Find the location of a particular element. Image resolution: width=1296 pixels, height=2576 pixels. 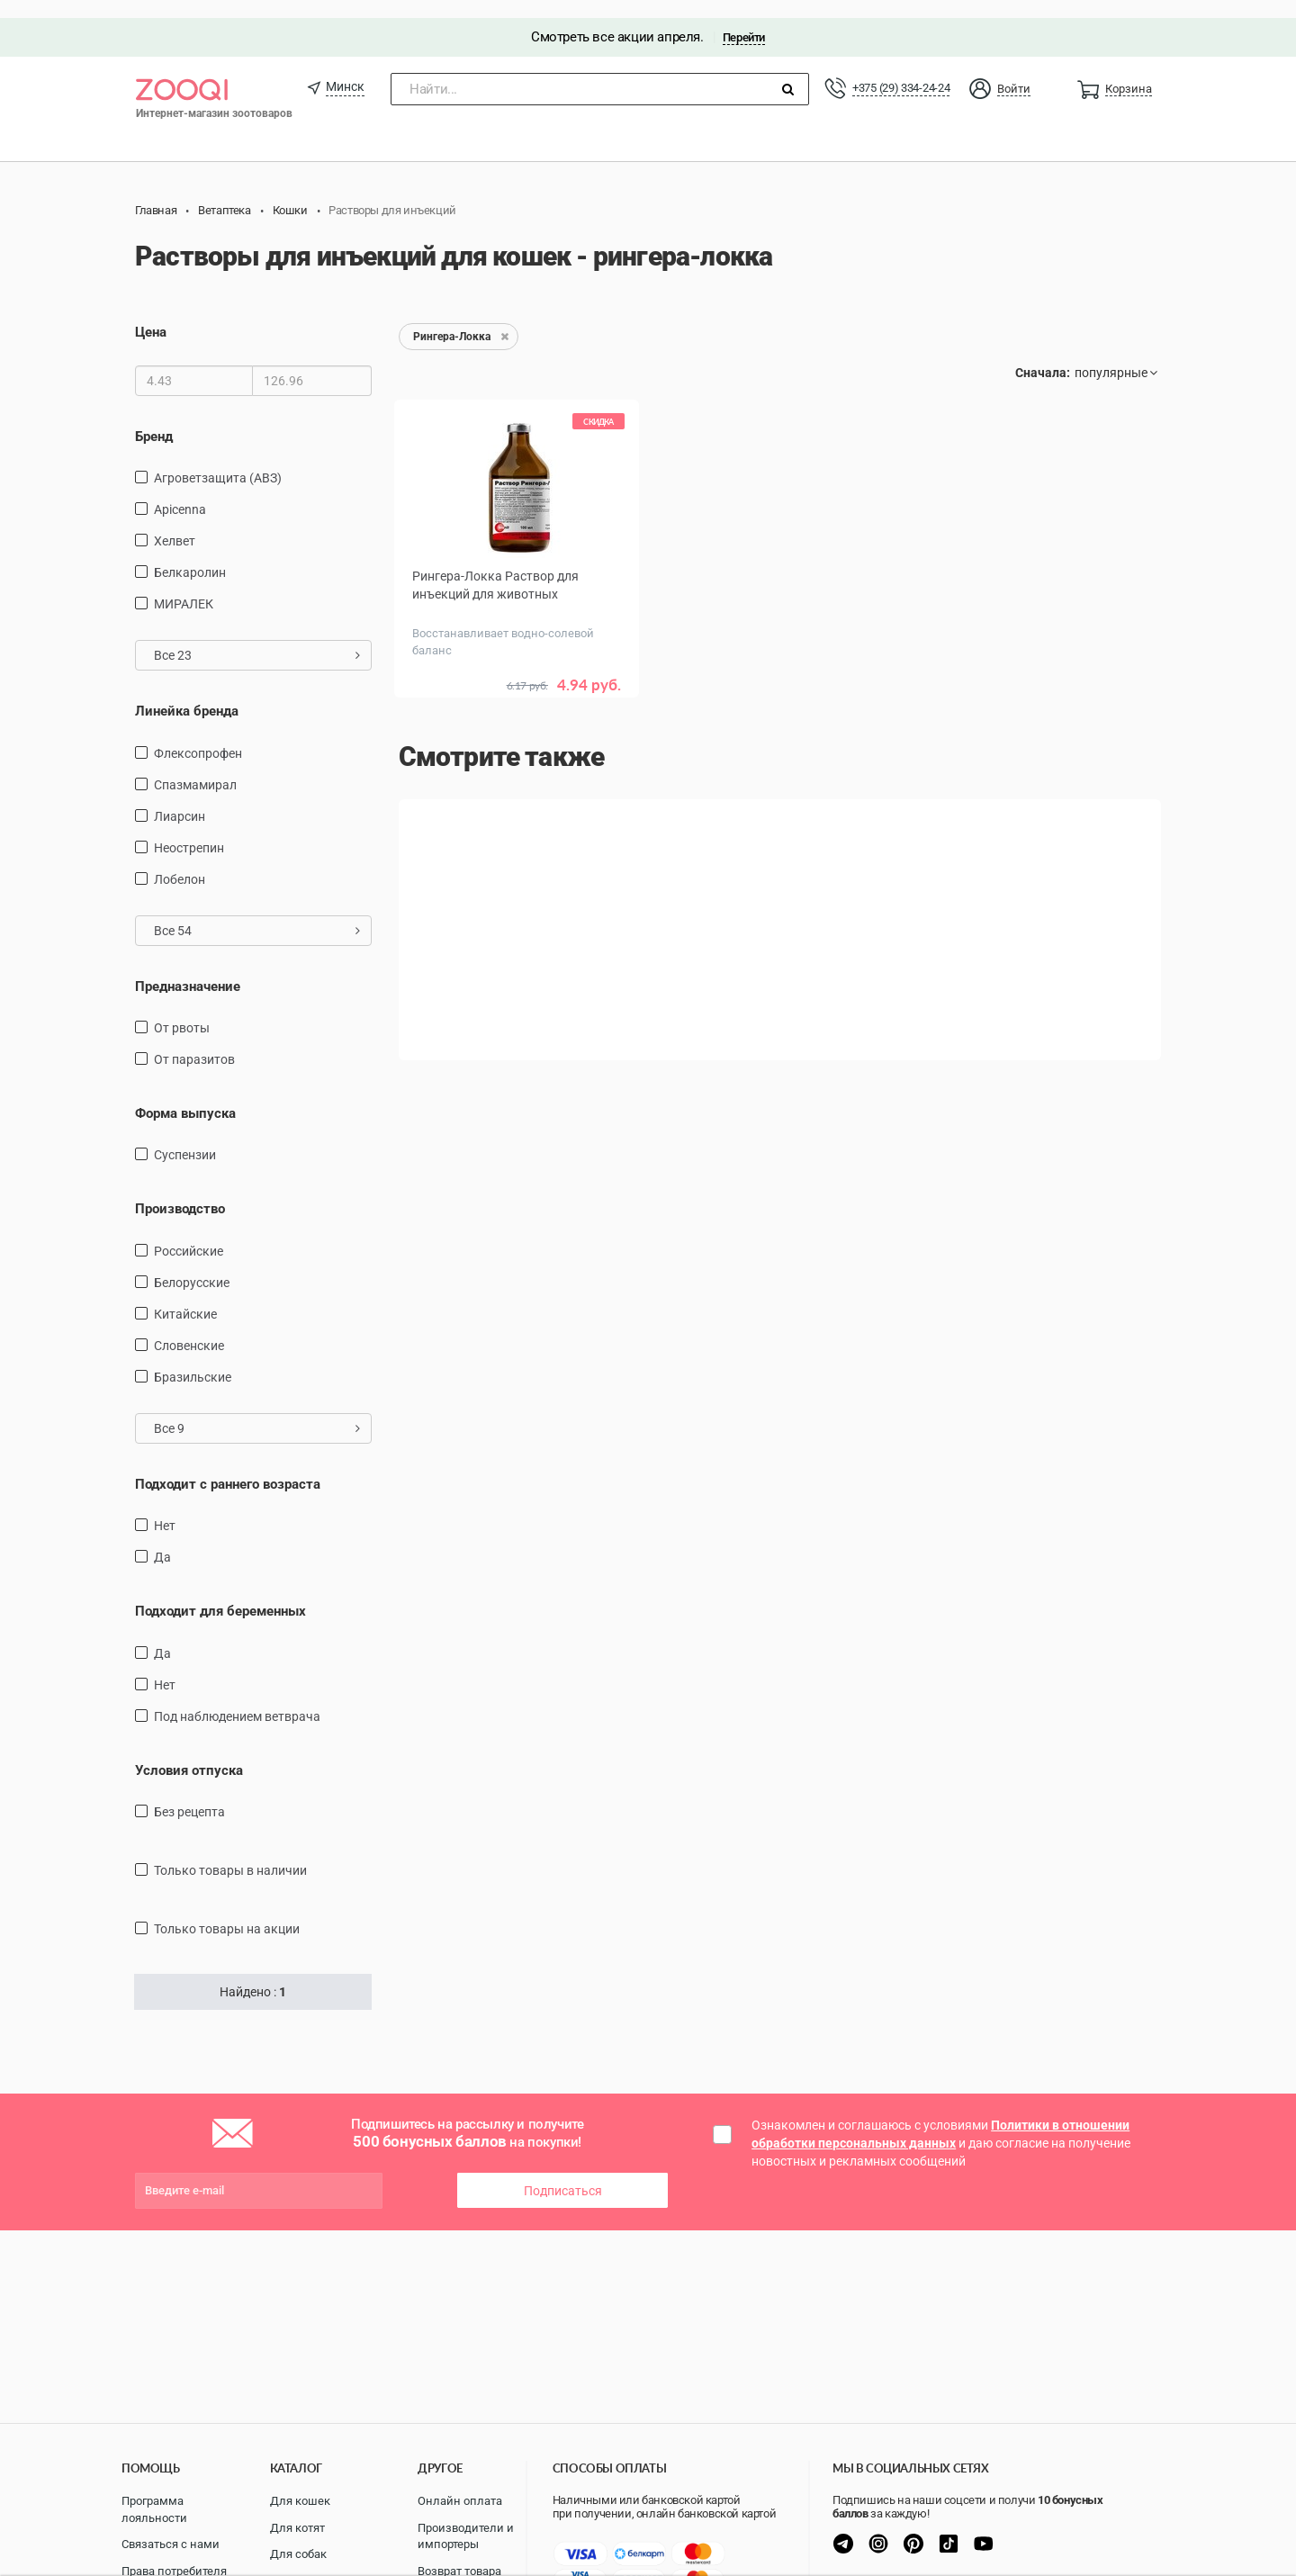

Бренд is located at coordinates (154, 418).